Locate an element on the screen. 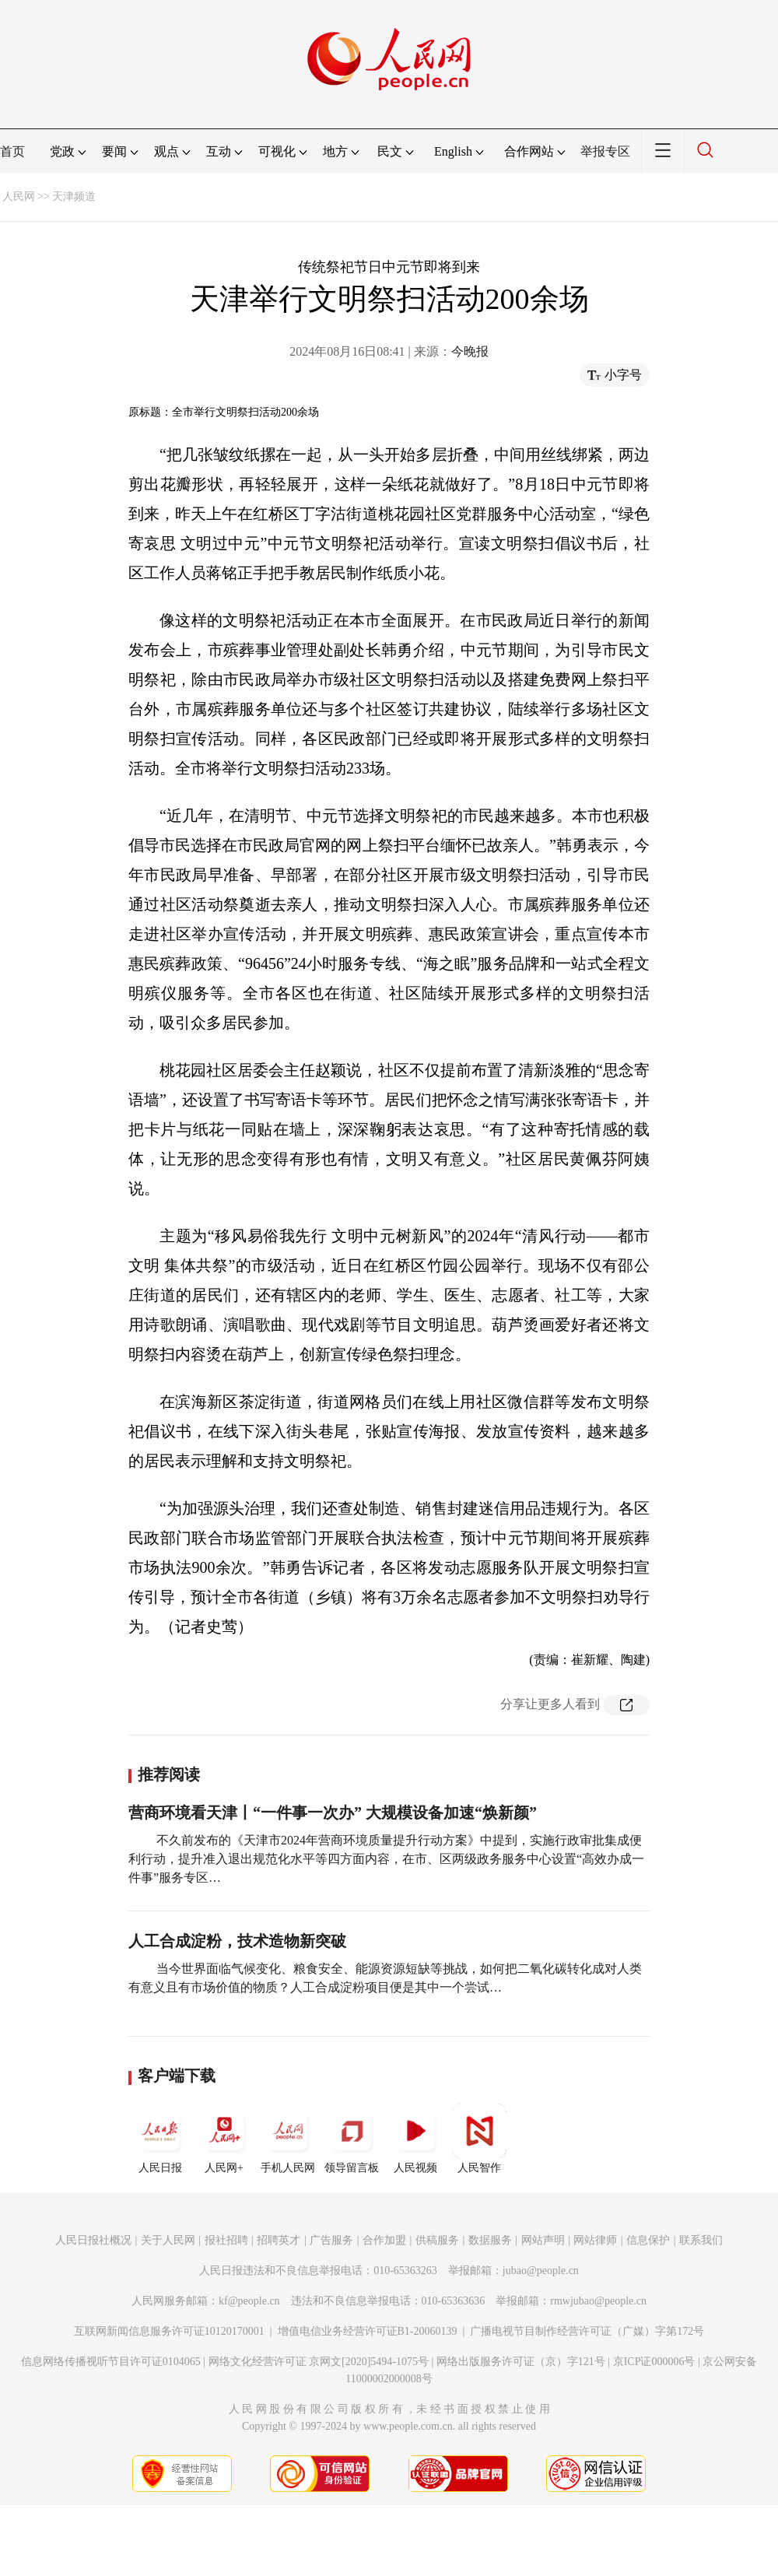 This screenshot has height=2576, width=778. 人民视频 is located at coordinates (415, 2139).